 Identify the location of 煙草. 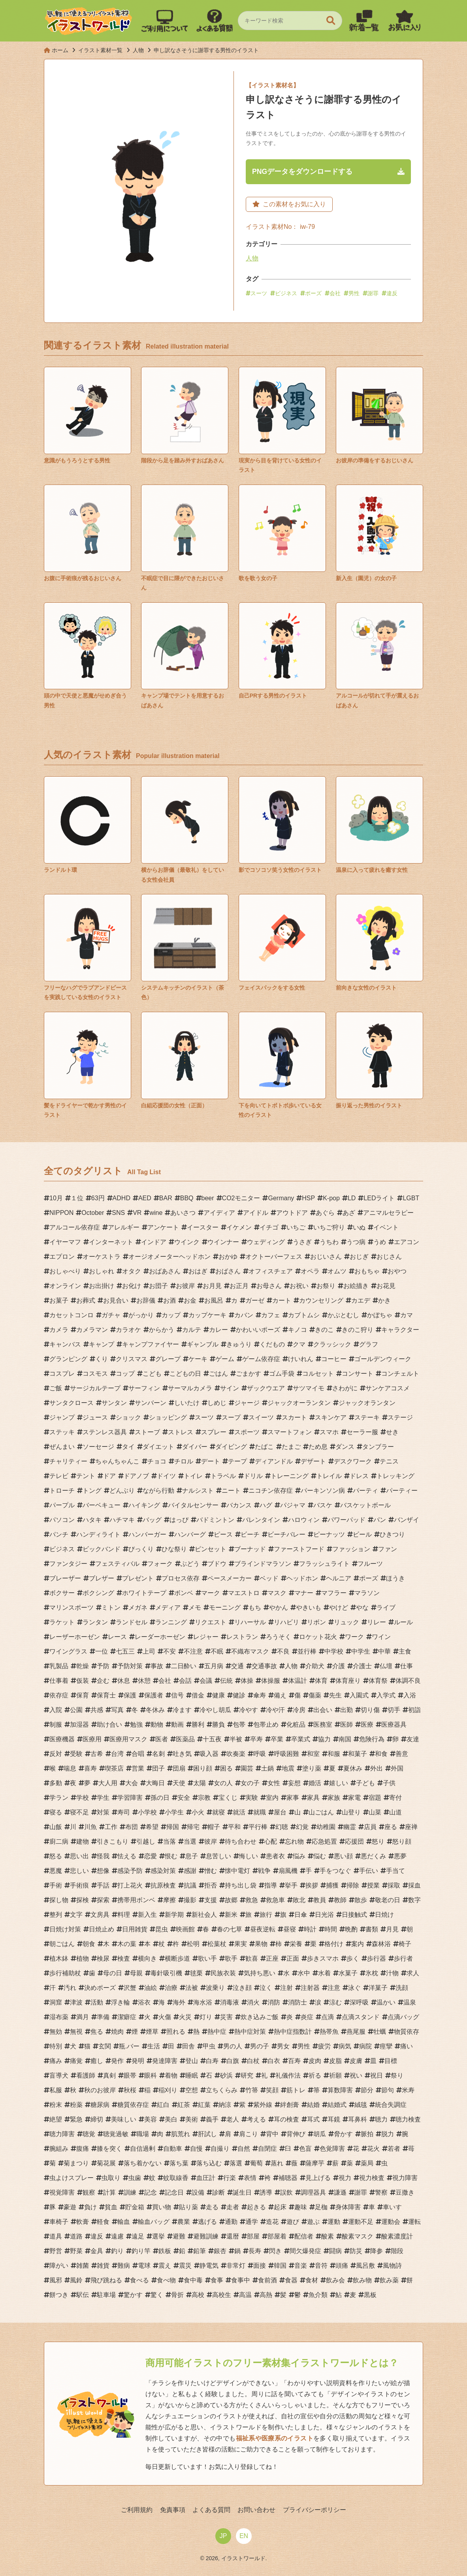
(152, 2031).